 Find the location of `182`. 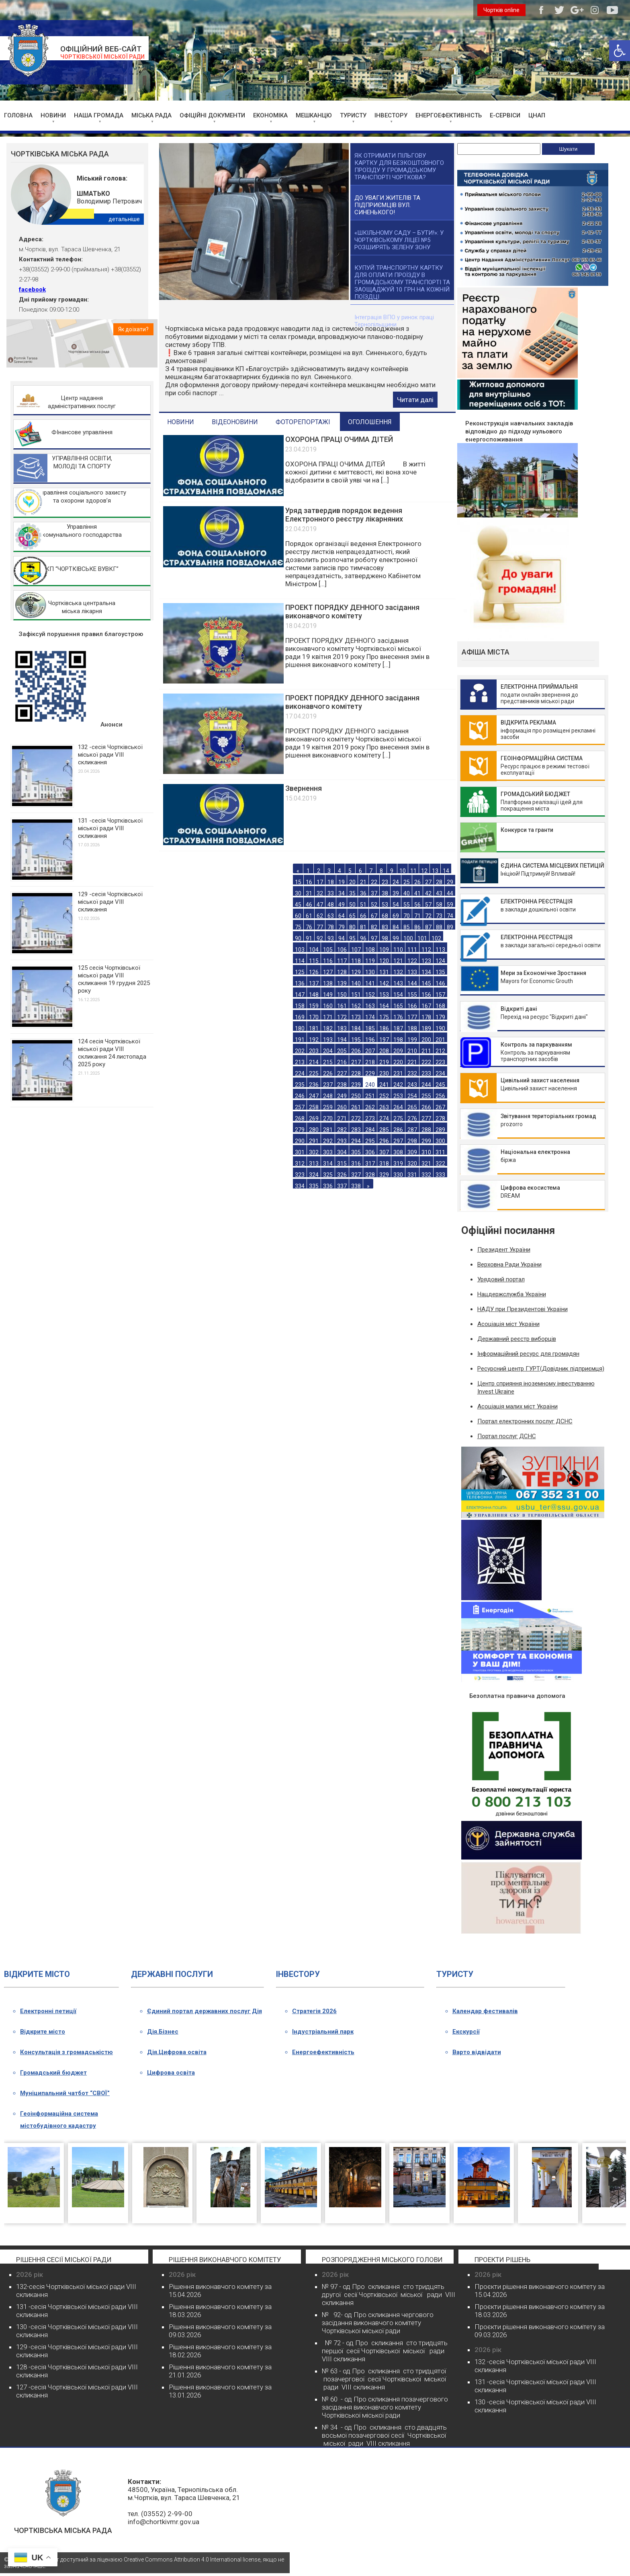

182 is located at coordinates (328, 1028).